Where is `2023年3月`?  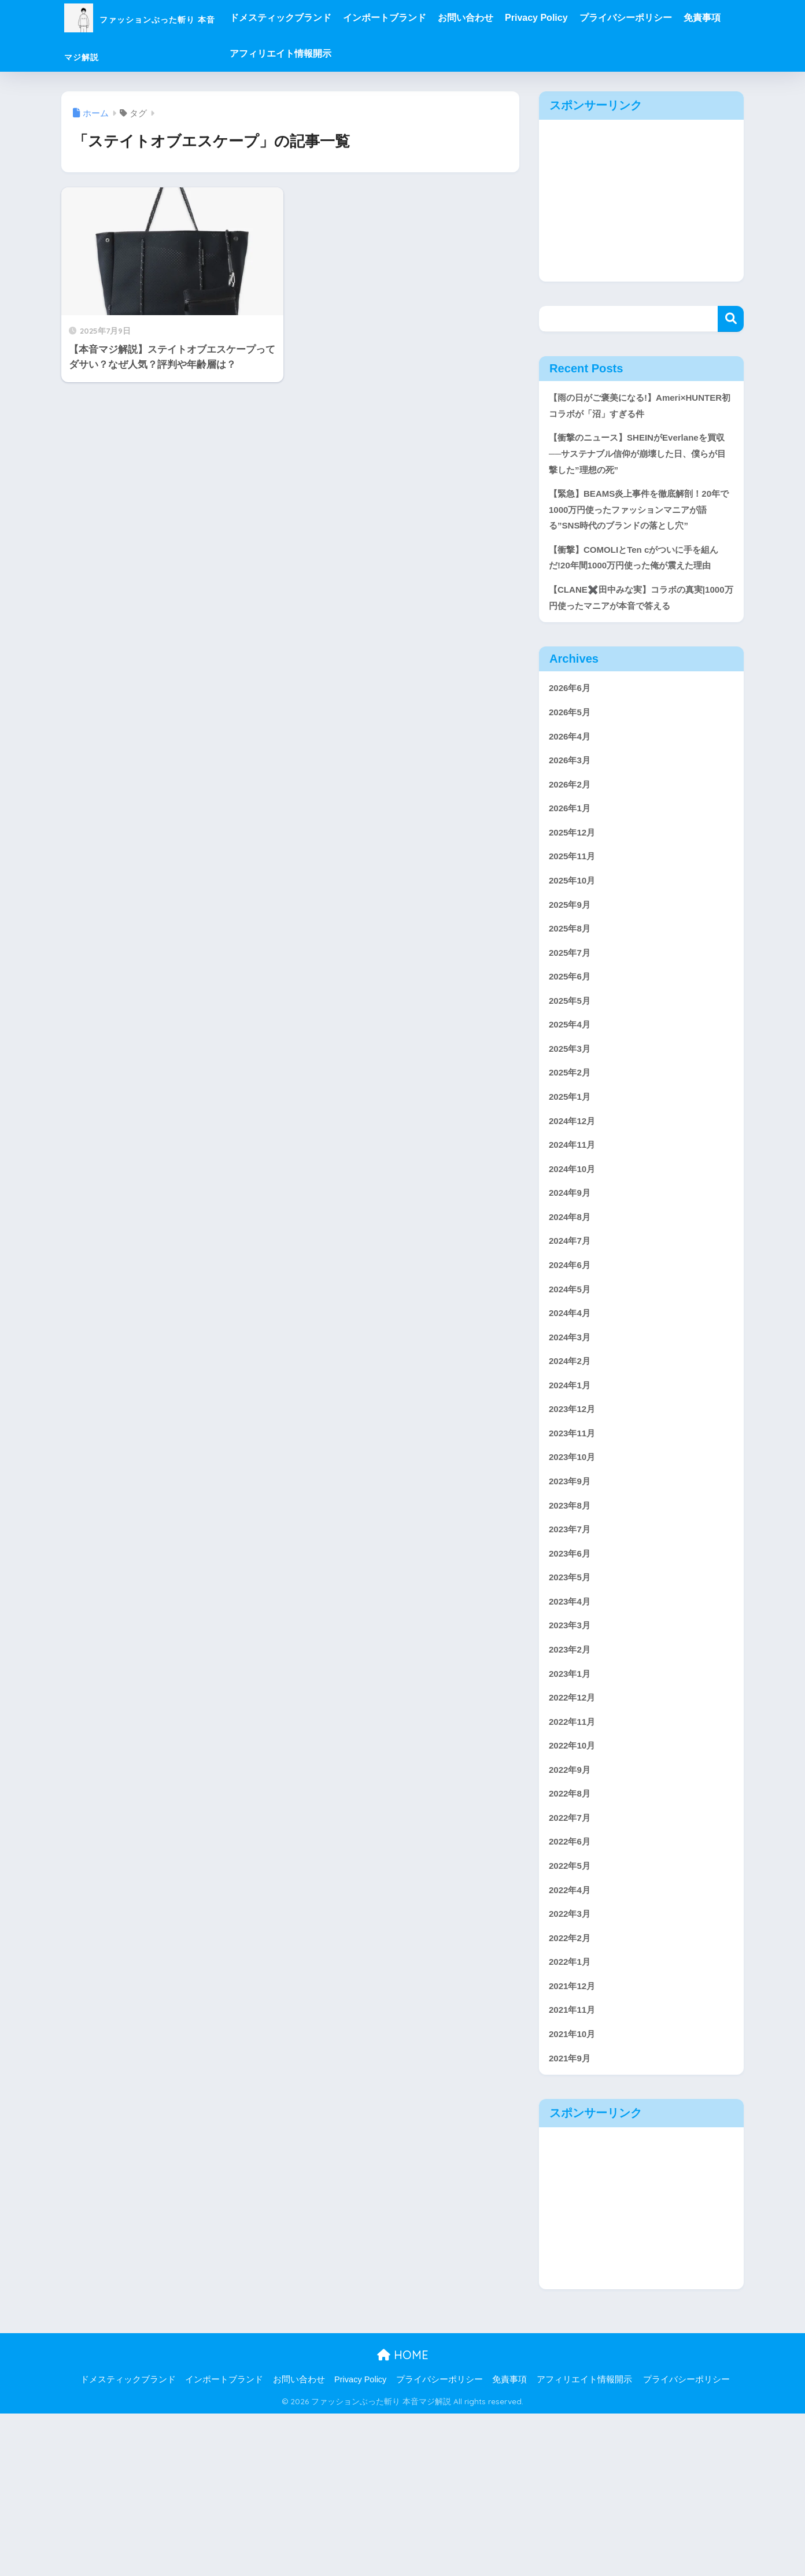 2023年3月 is located at coordinates (572, 1754).